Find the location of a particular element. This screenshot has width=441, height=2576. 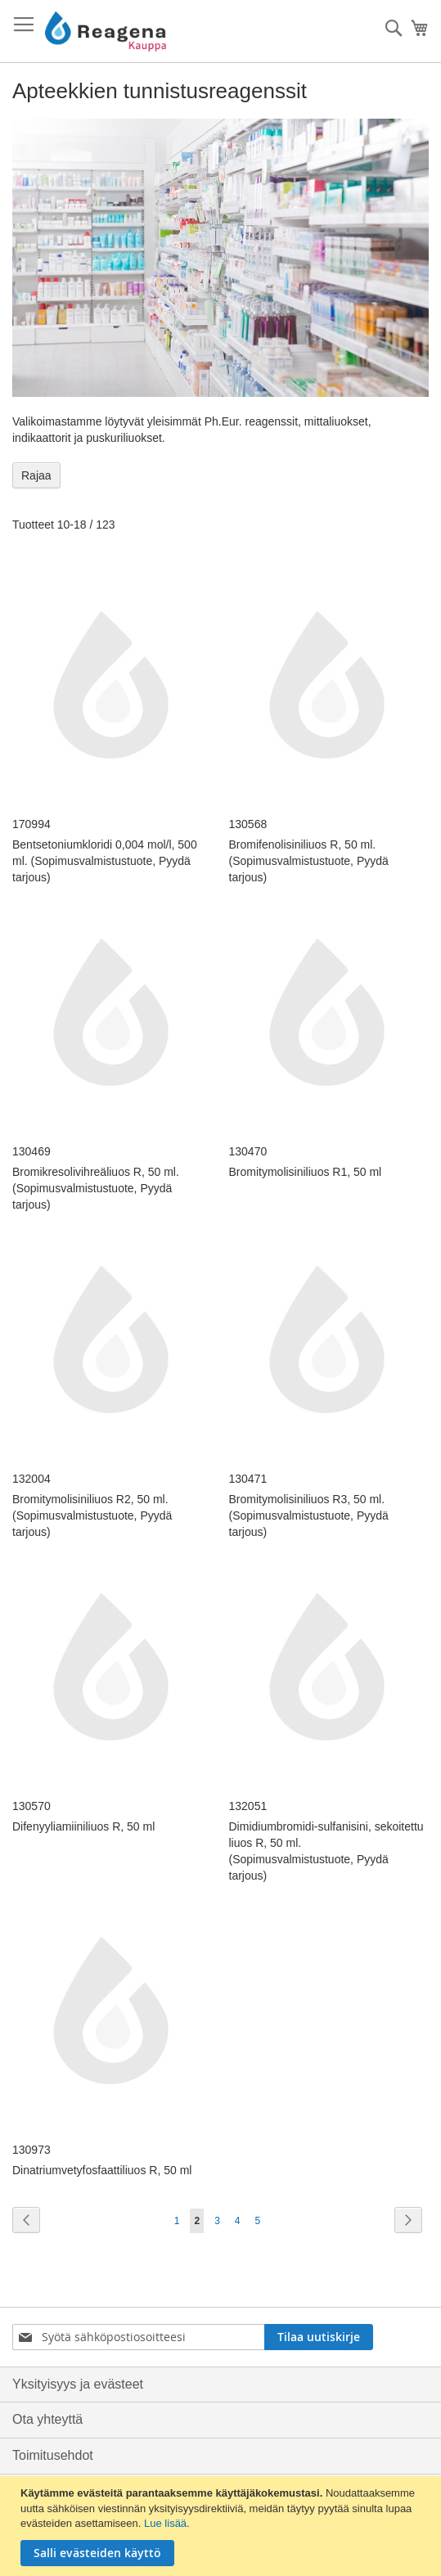

130568 is located at coordinates (248, 824).